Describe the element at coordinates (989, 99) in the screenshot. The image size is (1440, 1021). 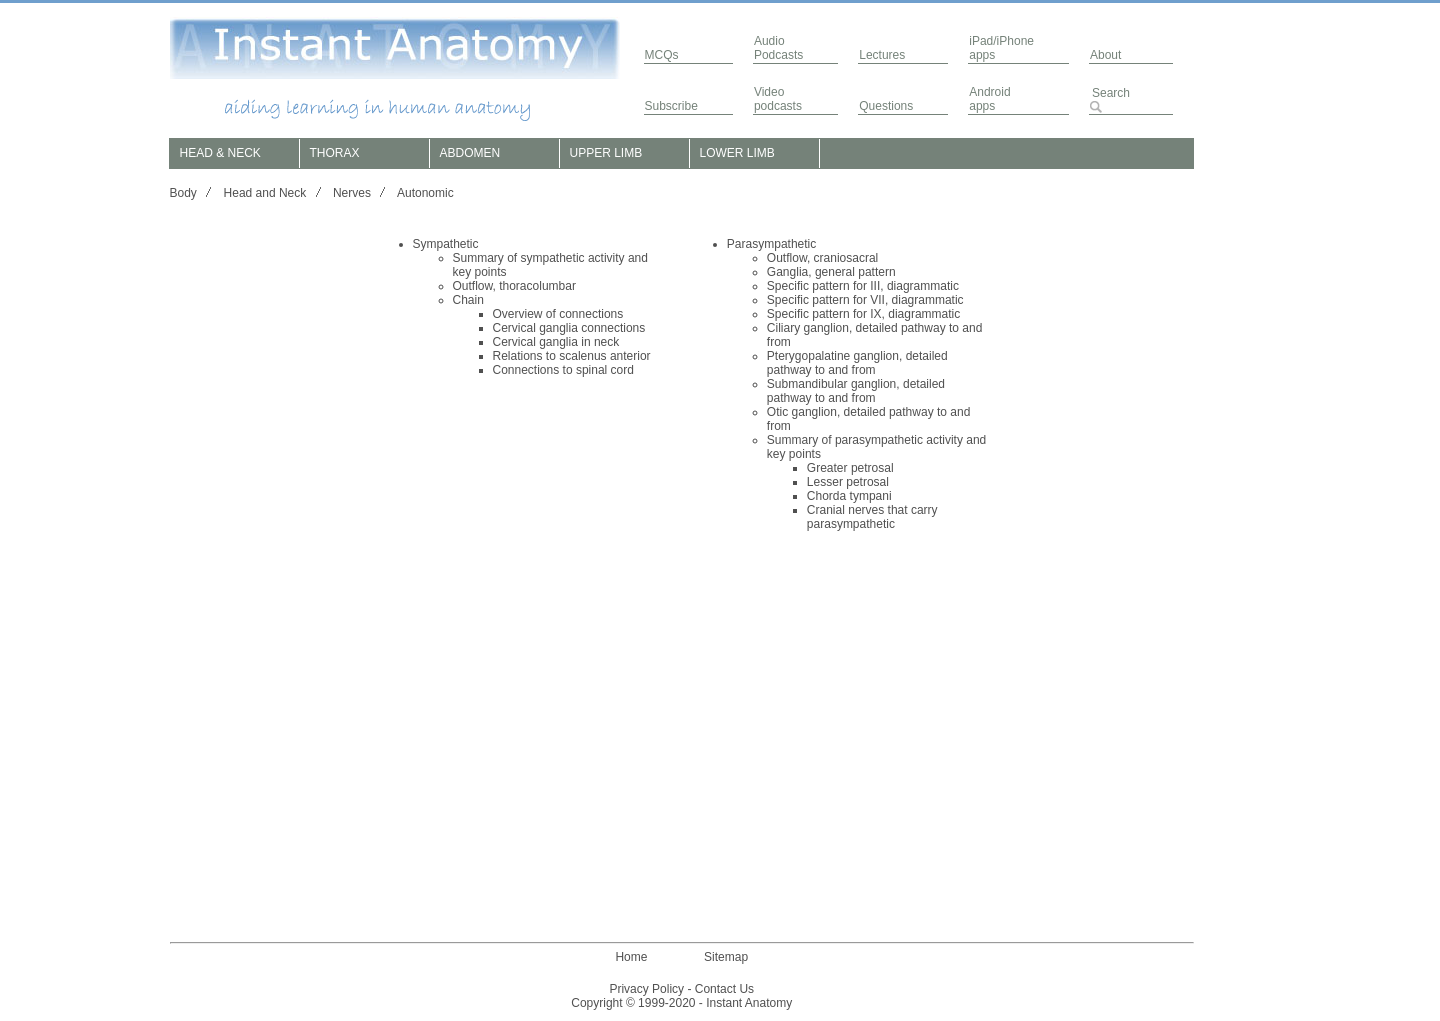
I see `Androidapps` at that location.